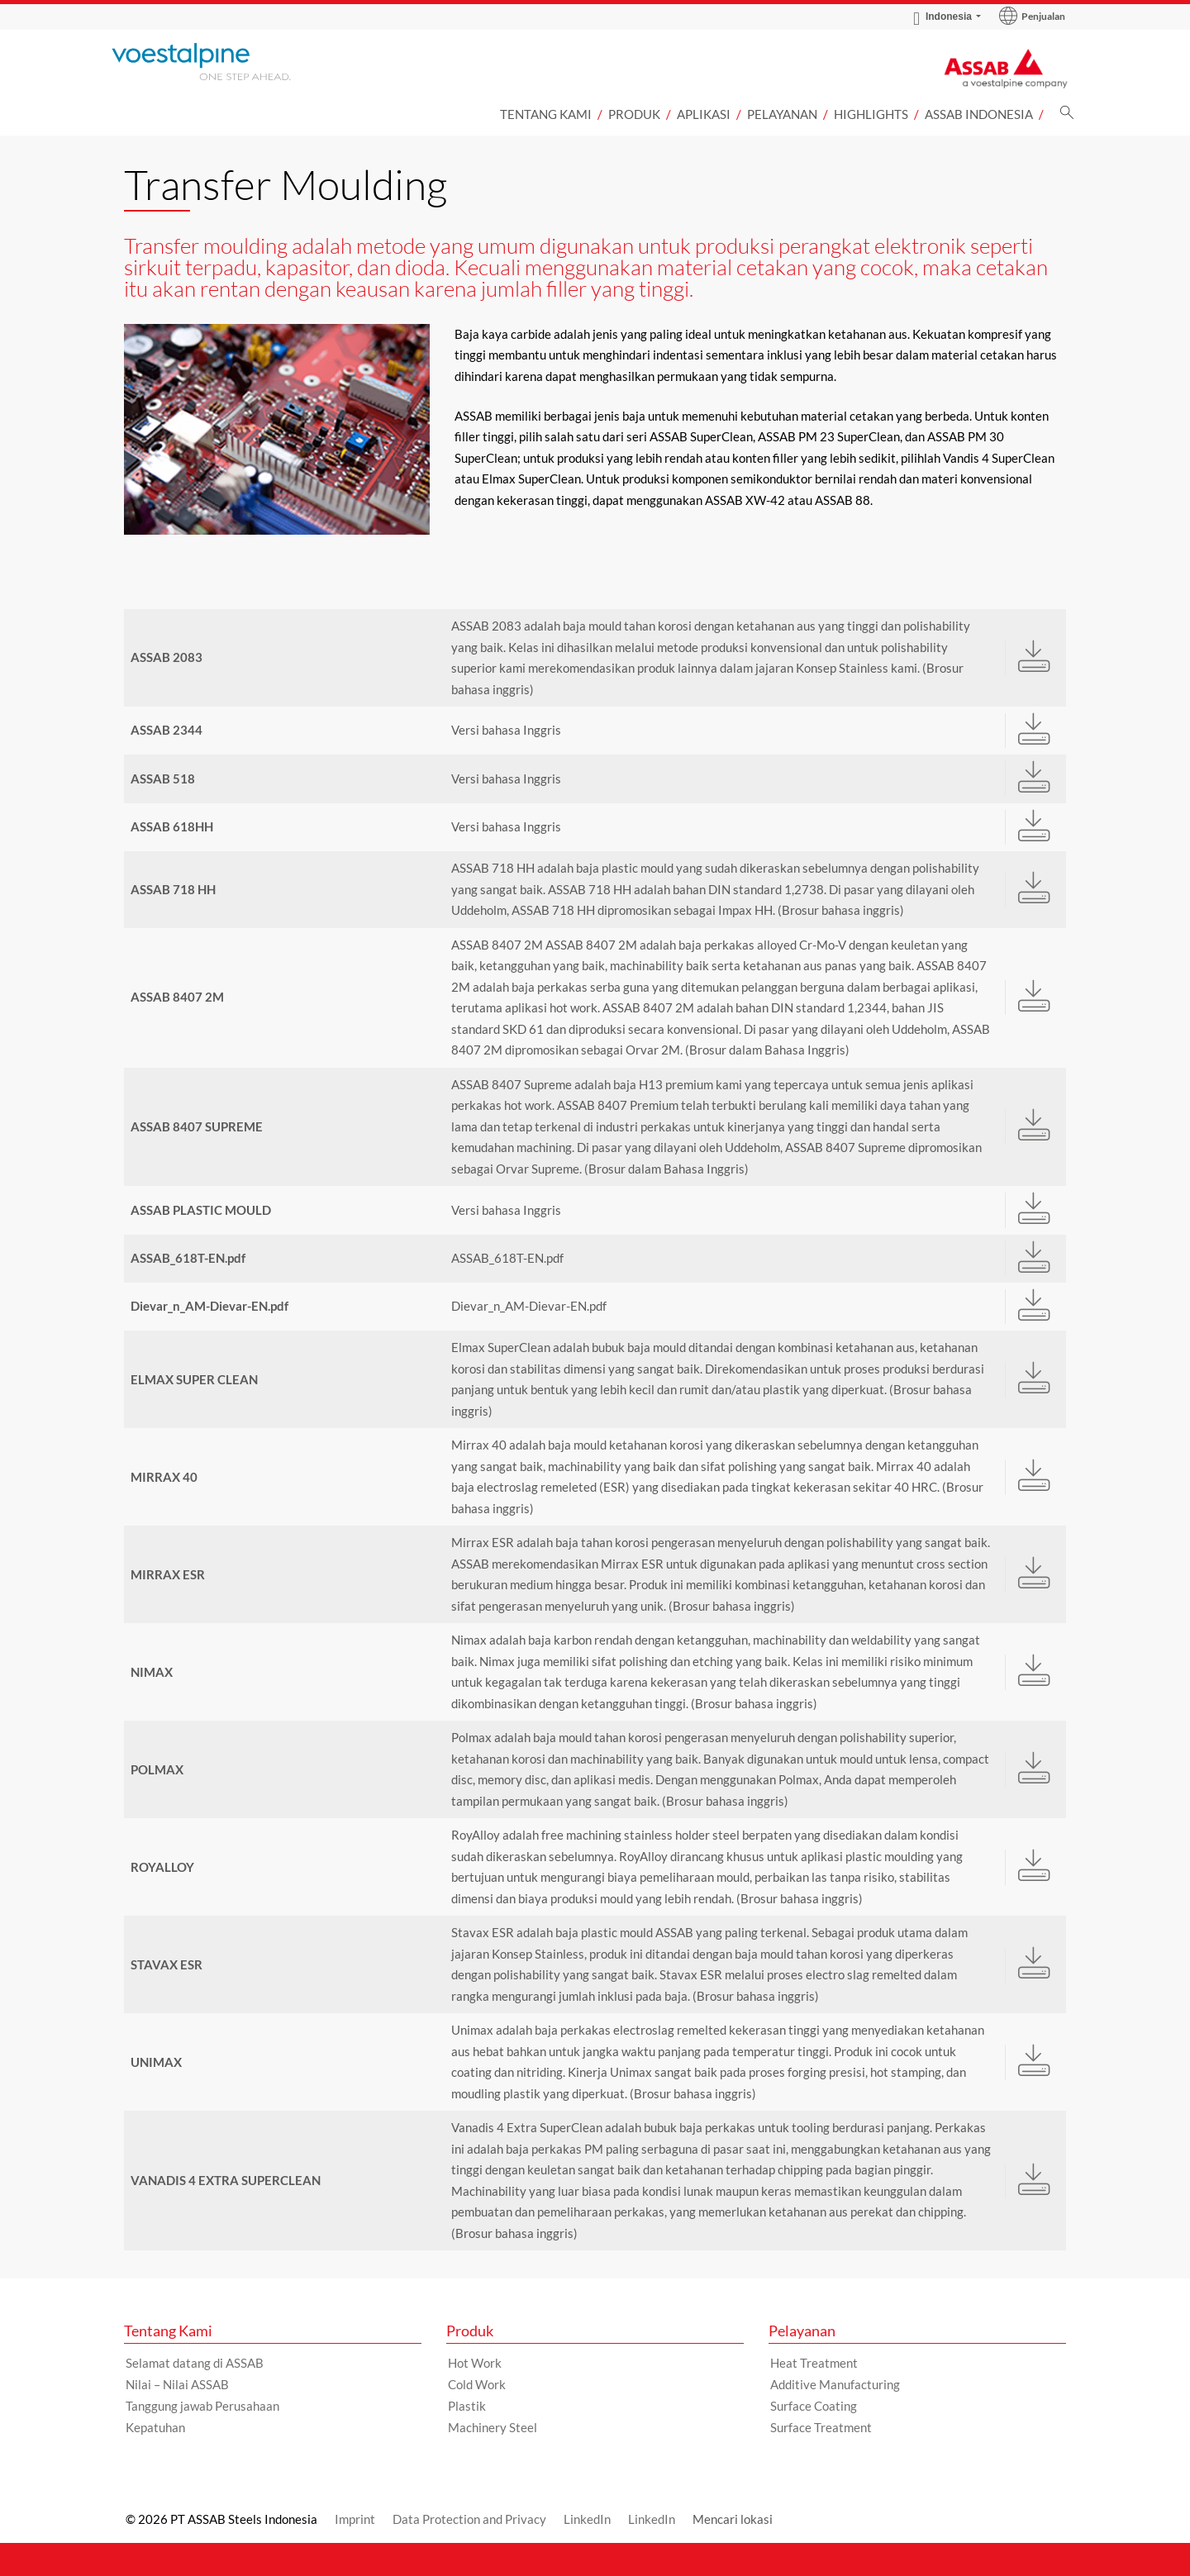  What do you see at coordinates (821, 2427) in the screenshot?
I see `Surface Treatment` at bounding box center [821, 2427].